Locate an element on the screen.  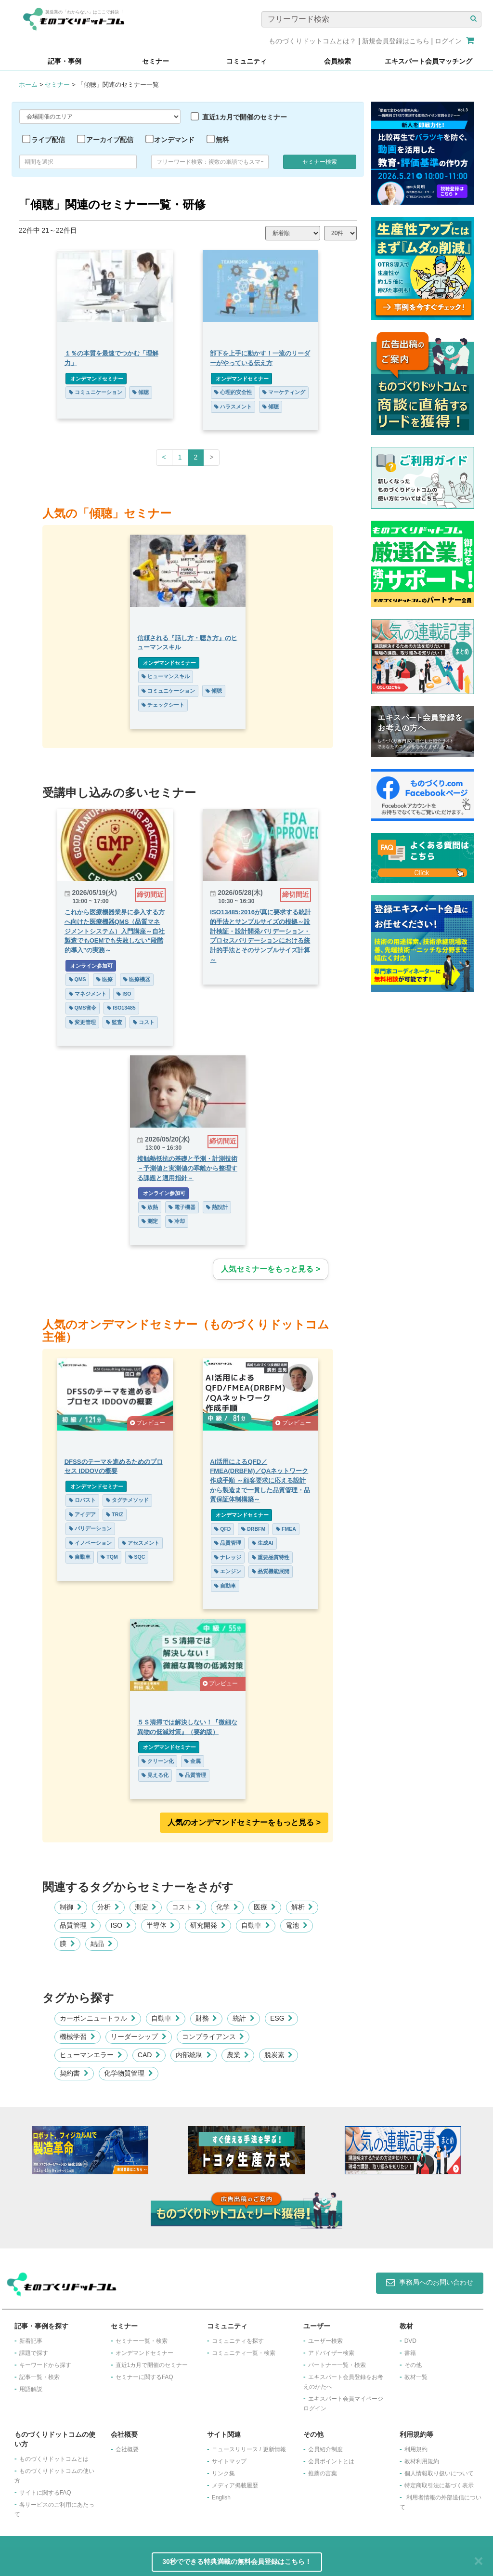
制御 is located at coordinates (71, 1907).